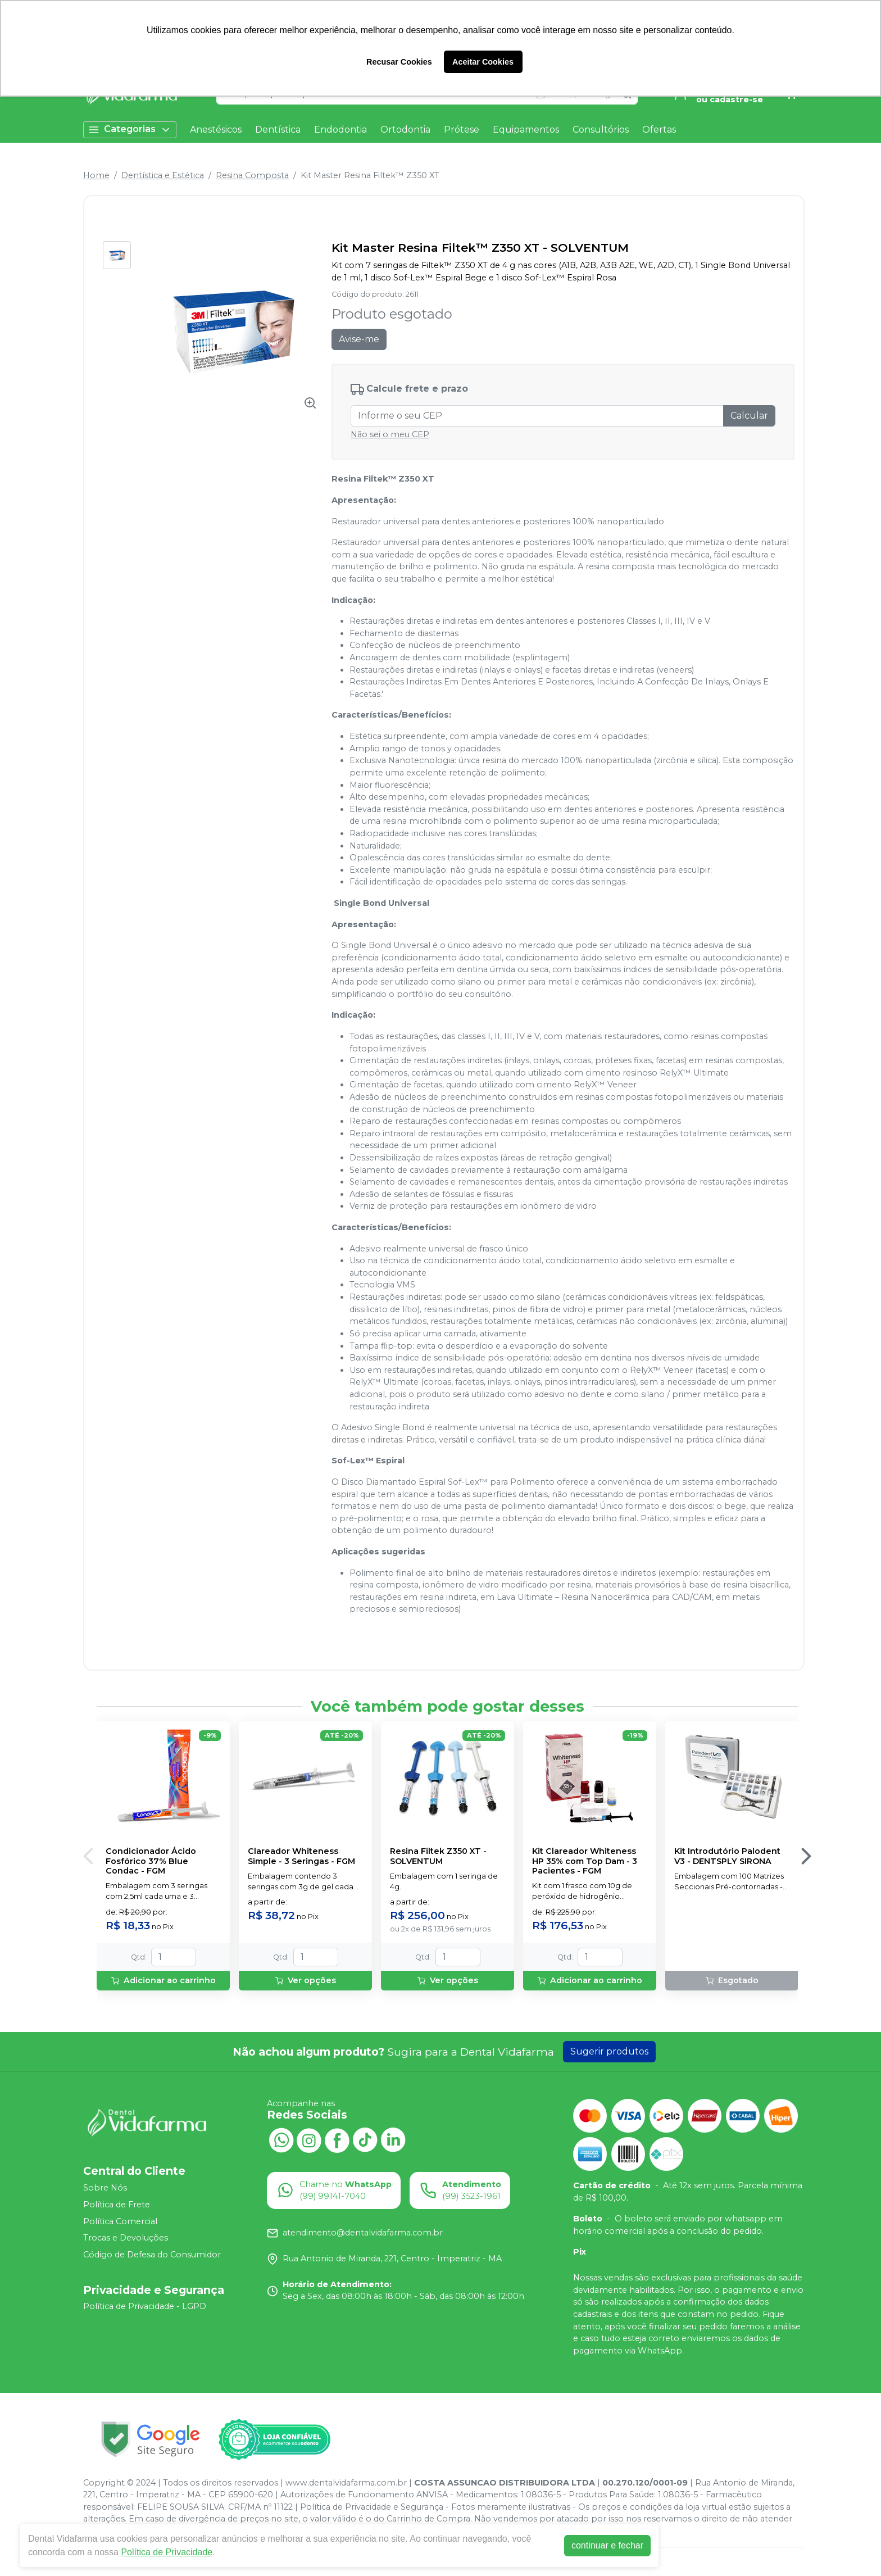 The width and height of the screenshot is (881, 2576). I want to click on Calcular, so click(749, 415).